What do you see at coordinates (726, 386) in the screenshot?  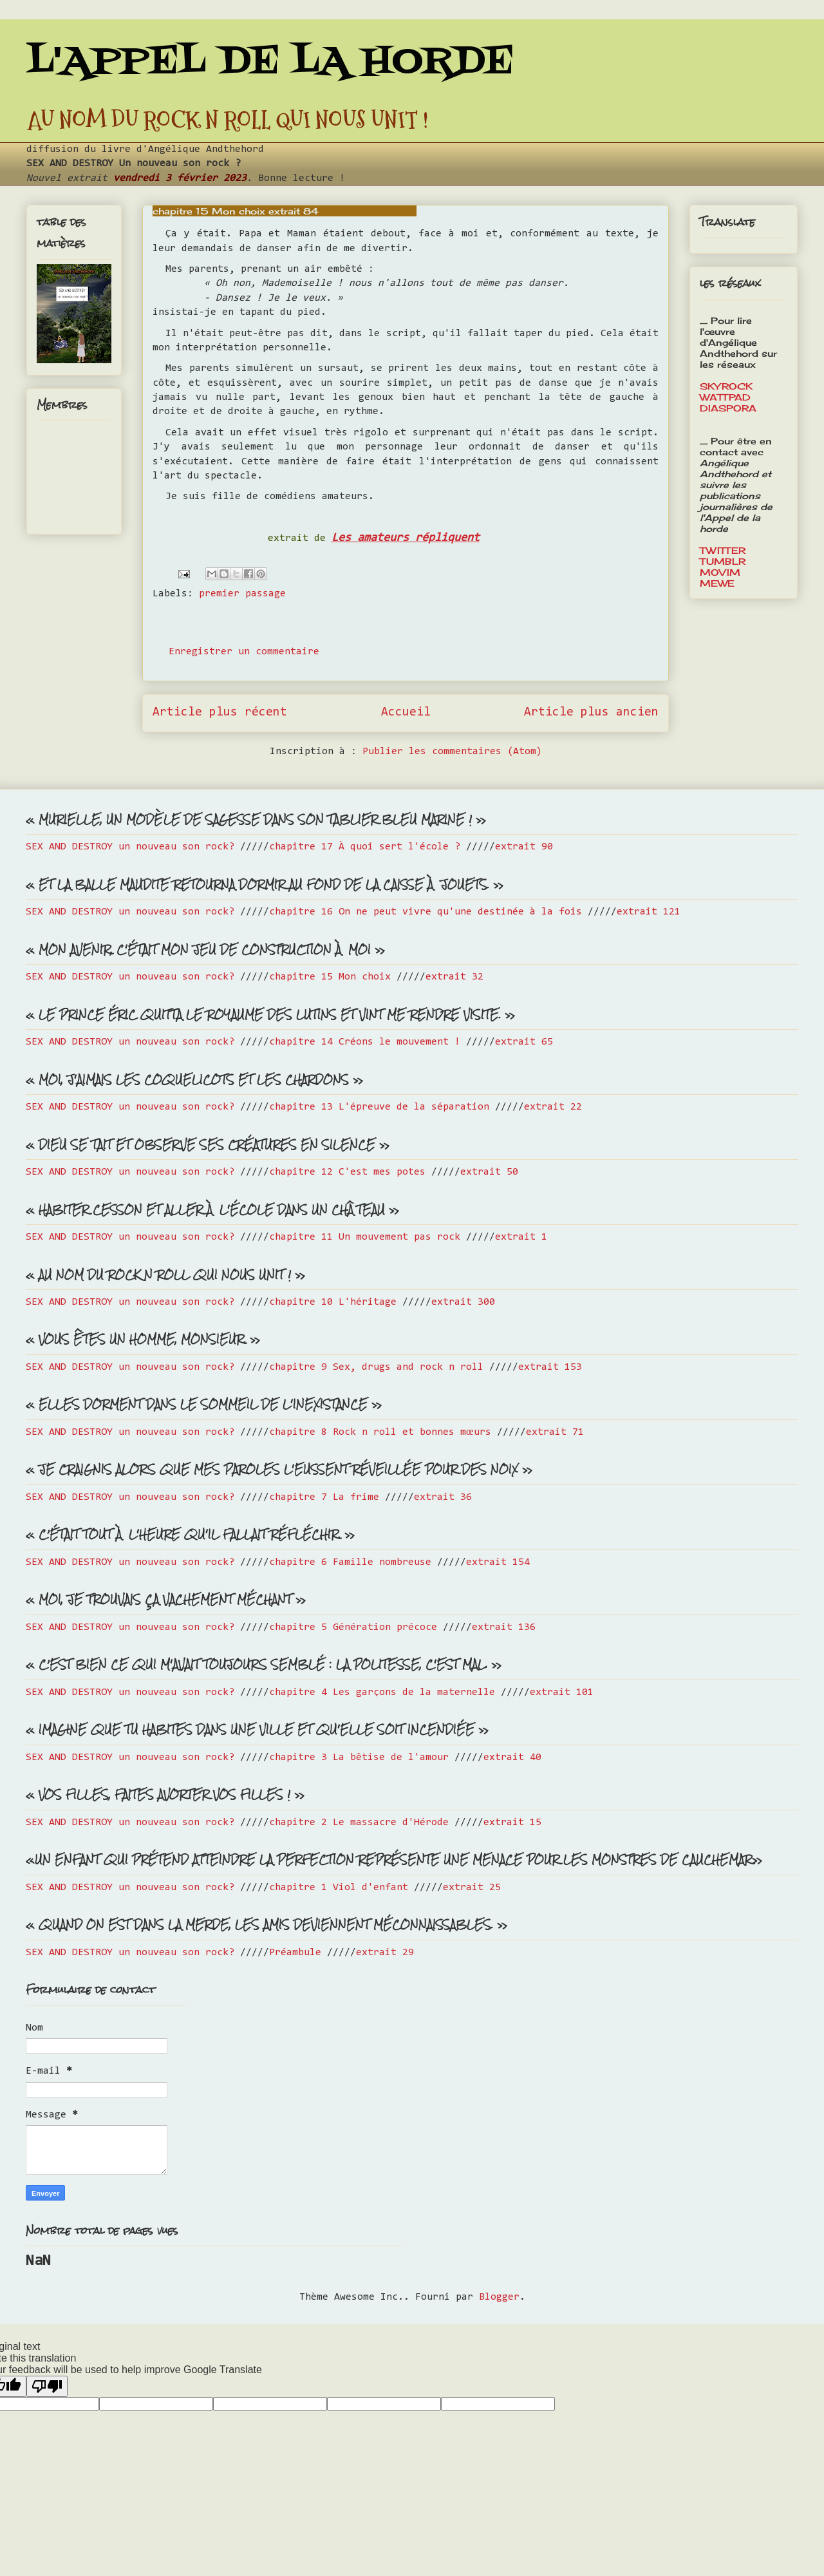 I see `SKYROCK` at bounding box center [726, 386].